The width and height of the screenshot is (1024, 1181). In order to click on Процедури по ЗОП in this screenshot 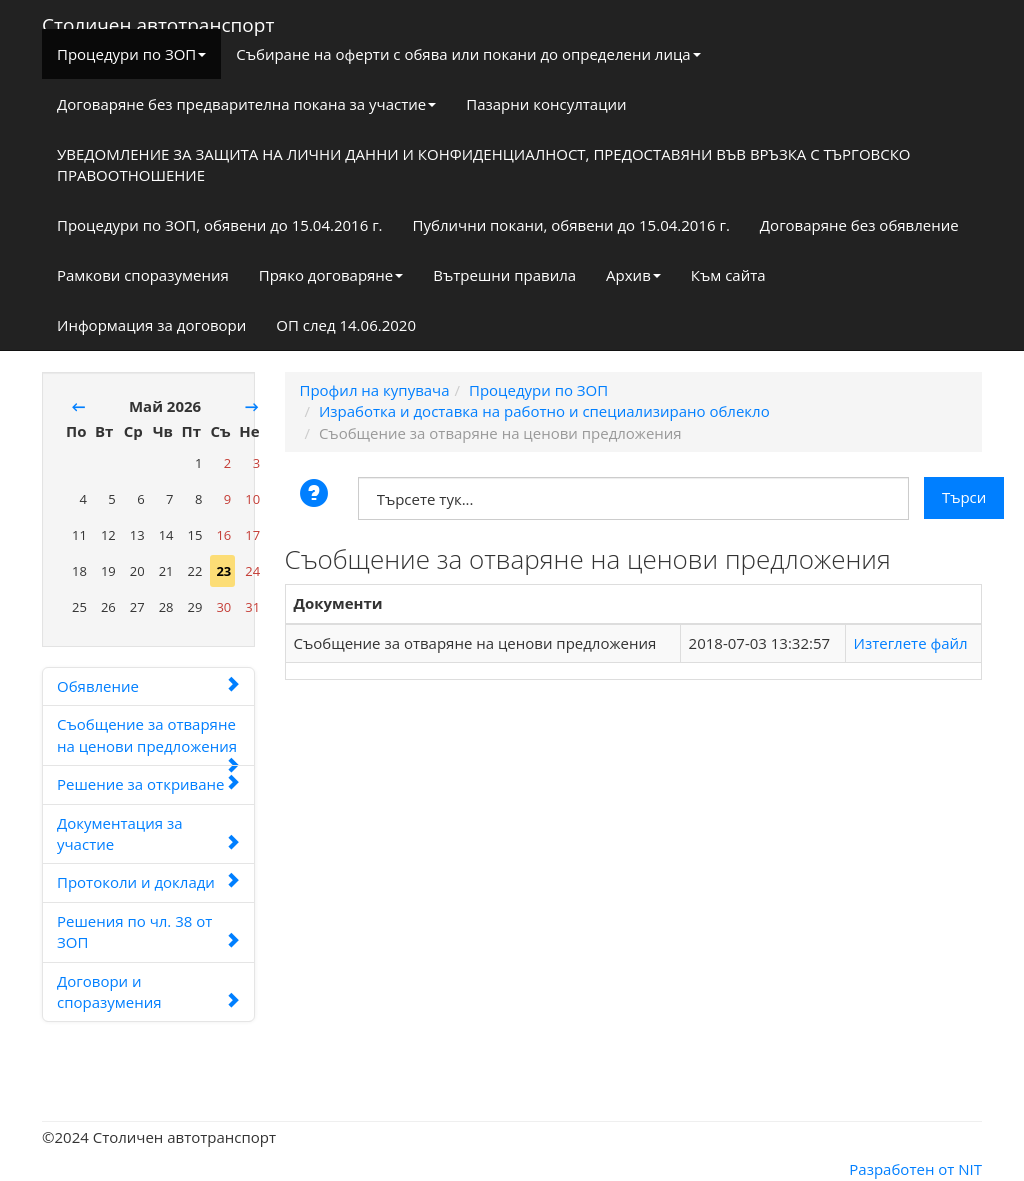, I will do `click(131, 54)`.